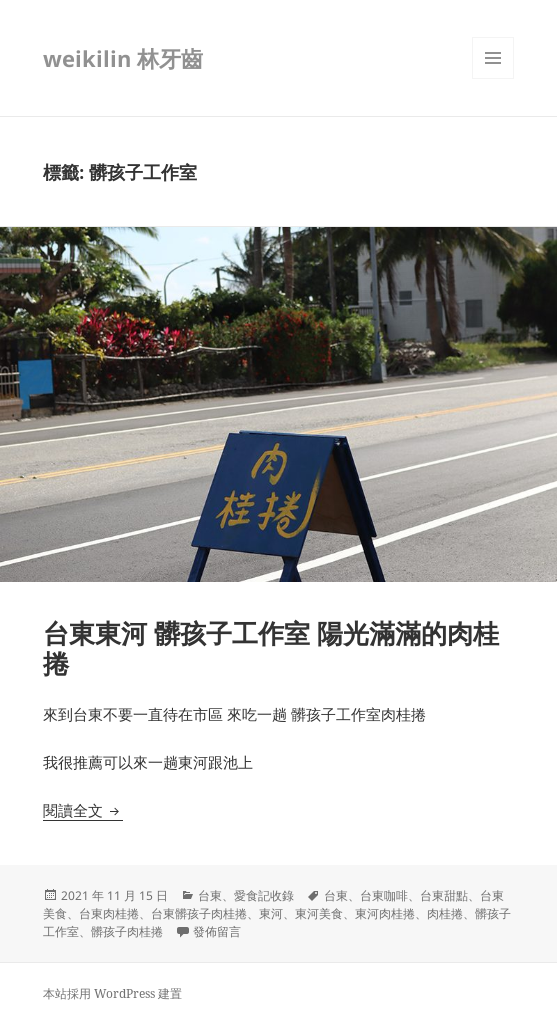  I want to click on 選單及小工具, so click(493, 78).